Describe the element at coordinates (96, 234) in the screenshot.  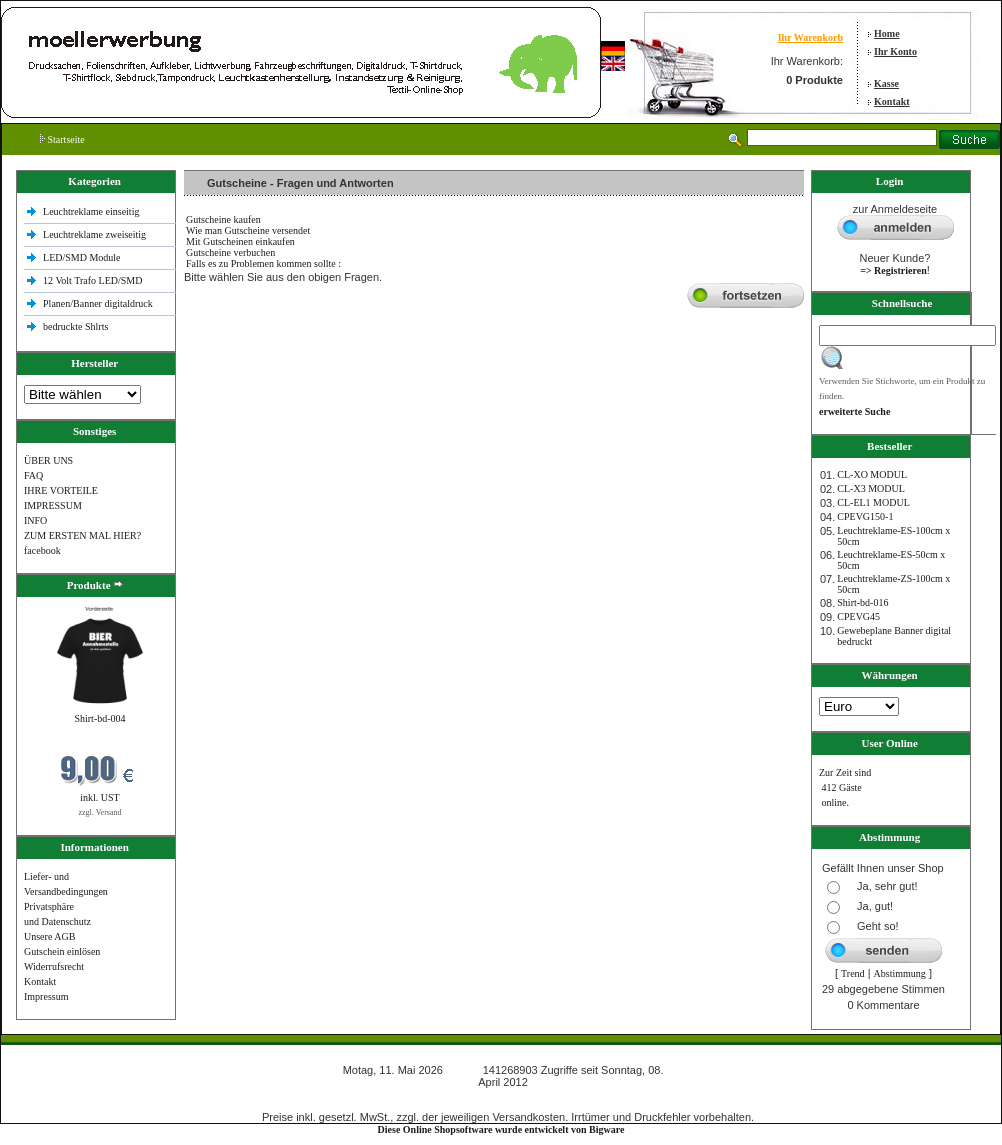
I see `Leuchtreklame zweiseitig` at that location.